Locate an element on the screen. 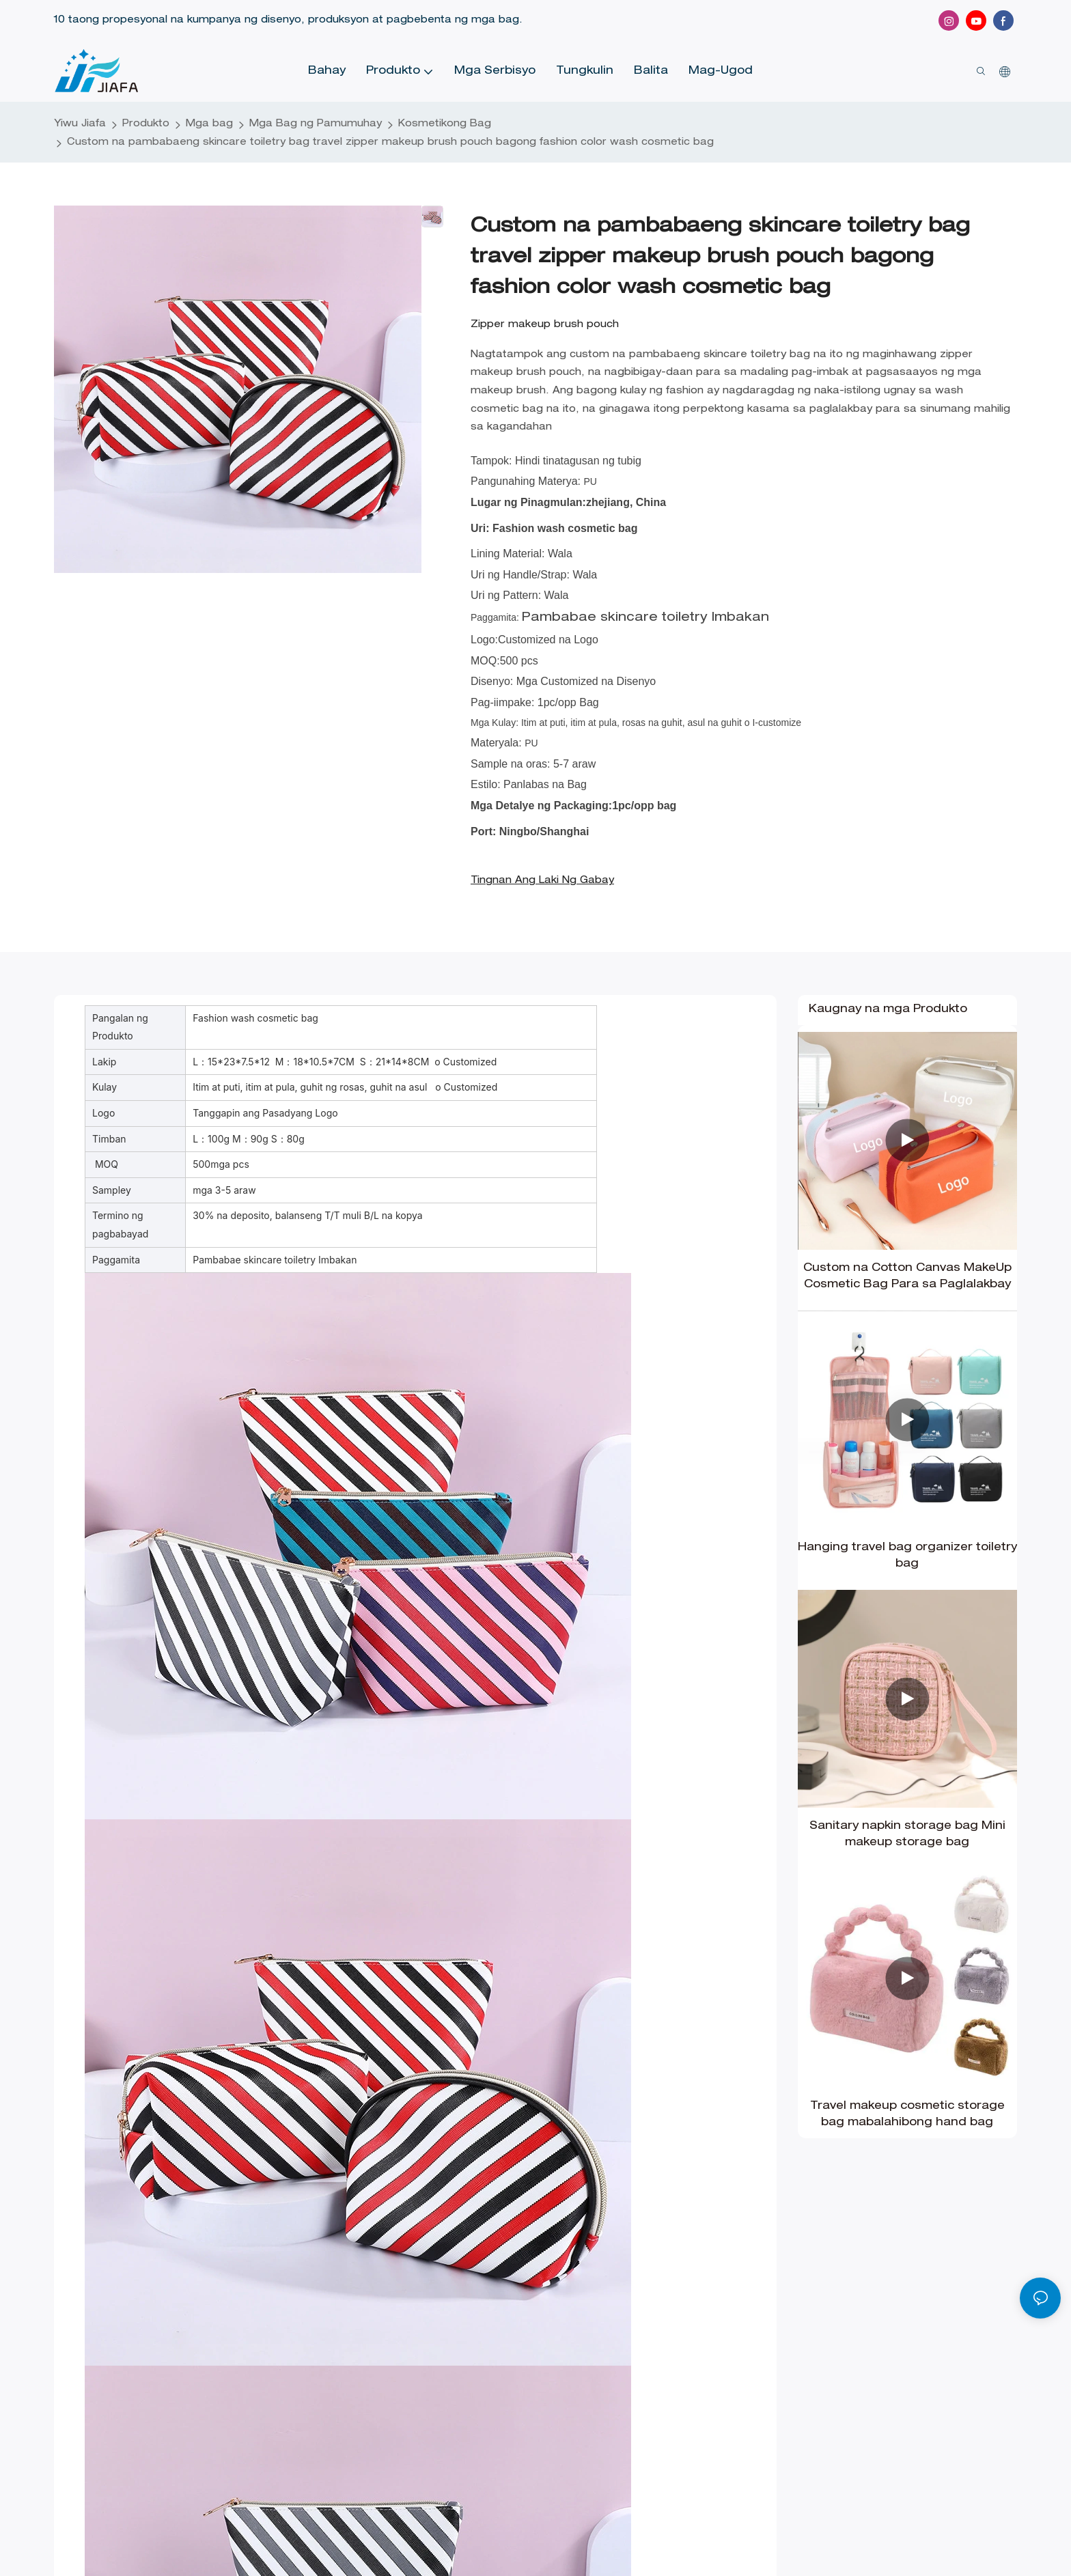 This screenshot has width=1071, height=2576. Travel makeup cosmetic storage bag mabalahibong hand bag is located at coordinates (907, 2115).